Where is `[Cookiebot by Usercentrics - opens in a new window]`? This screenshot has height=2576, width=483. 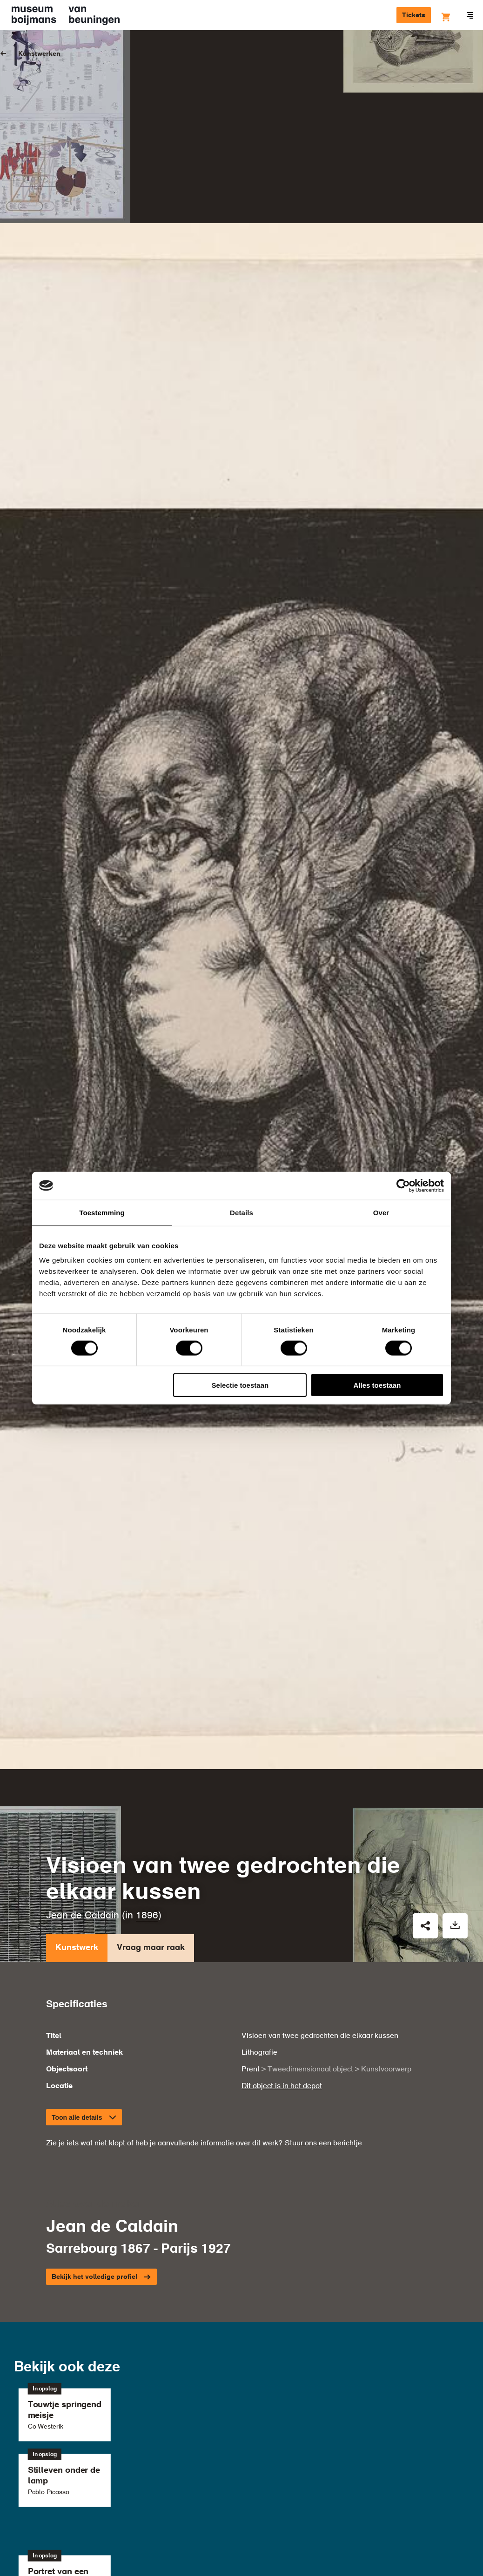
[Cookiebot by Usercentrics - opens in a new window] is located at coordinates (403, 1185).